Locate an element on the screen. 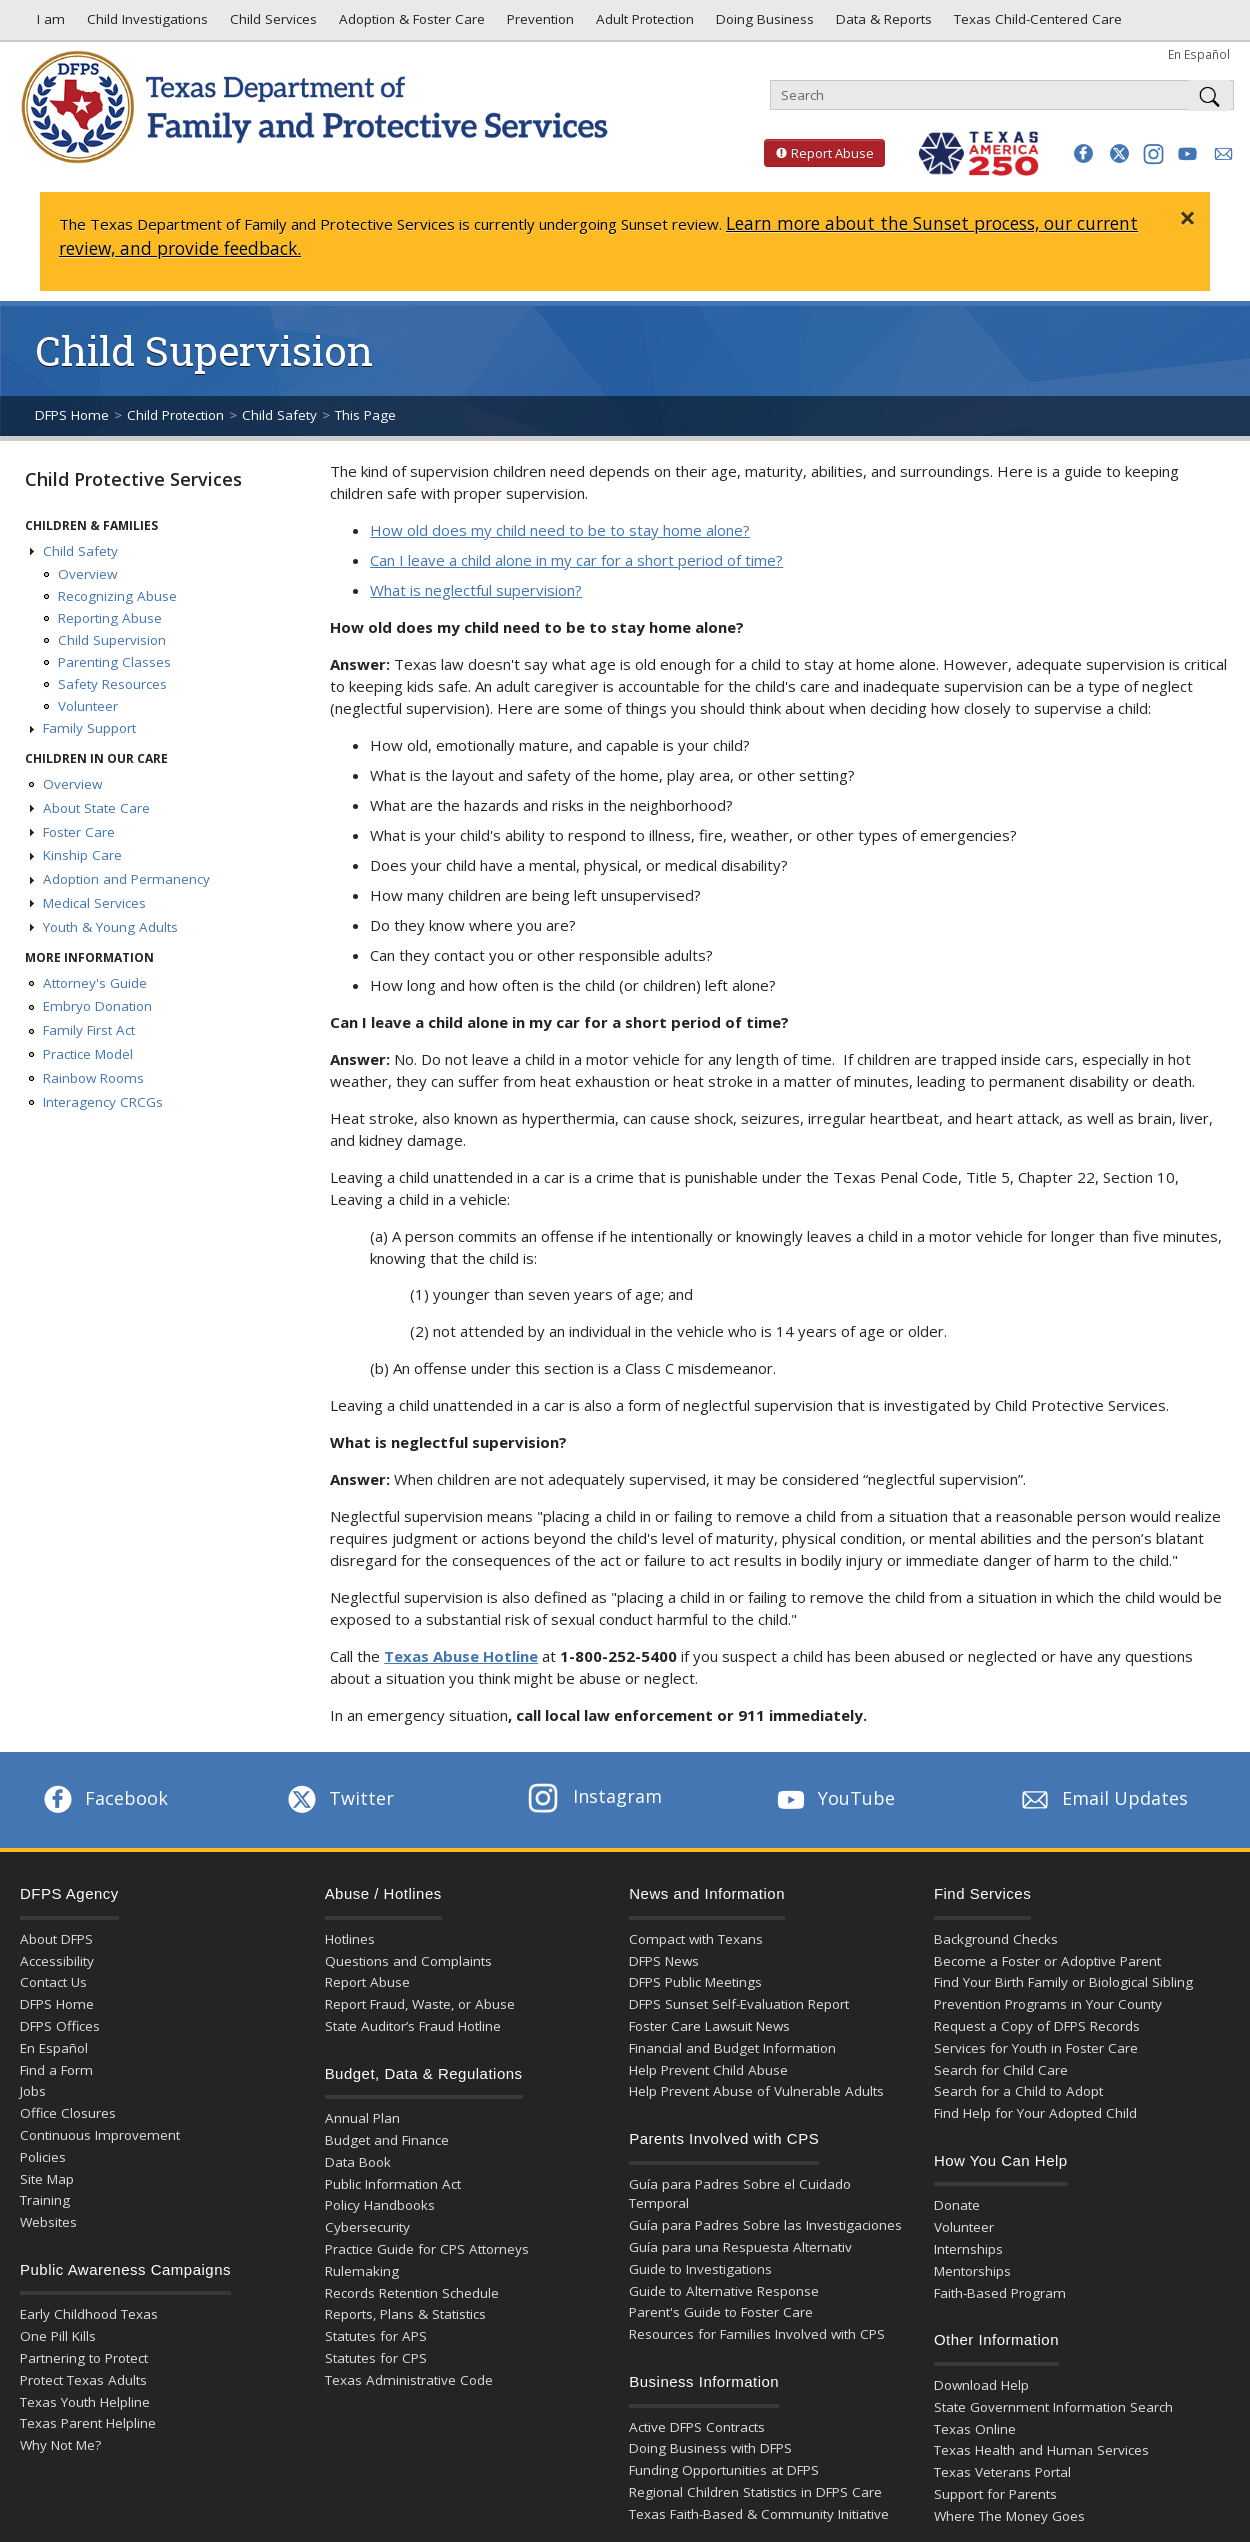  Guide to Investigations is located at coordinates (700, 2269).